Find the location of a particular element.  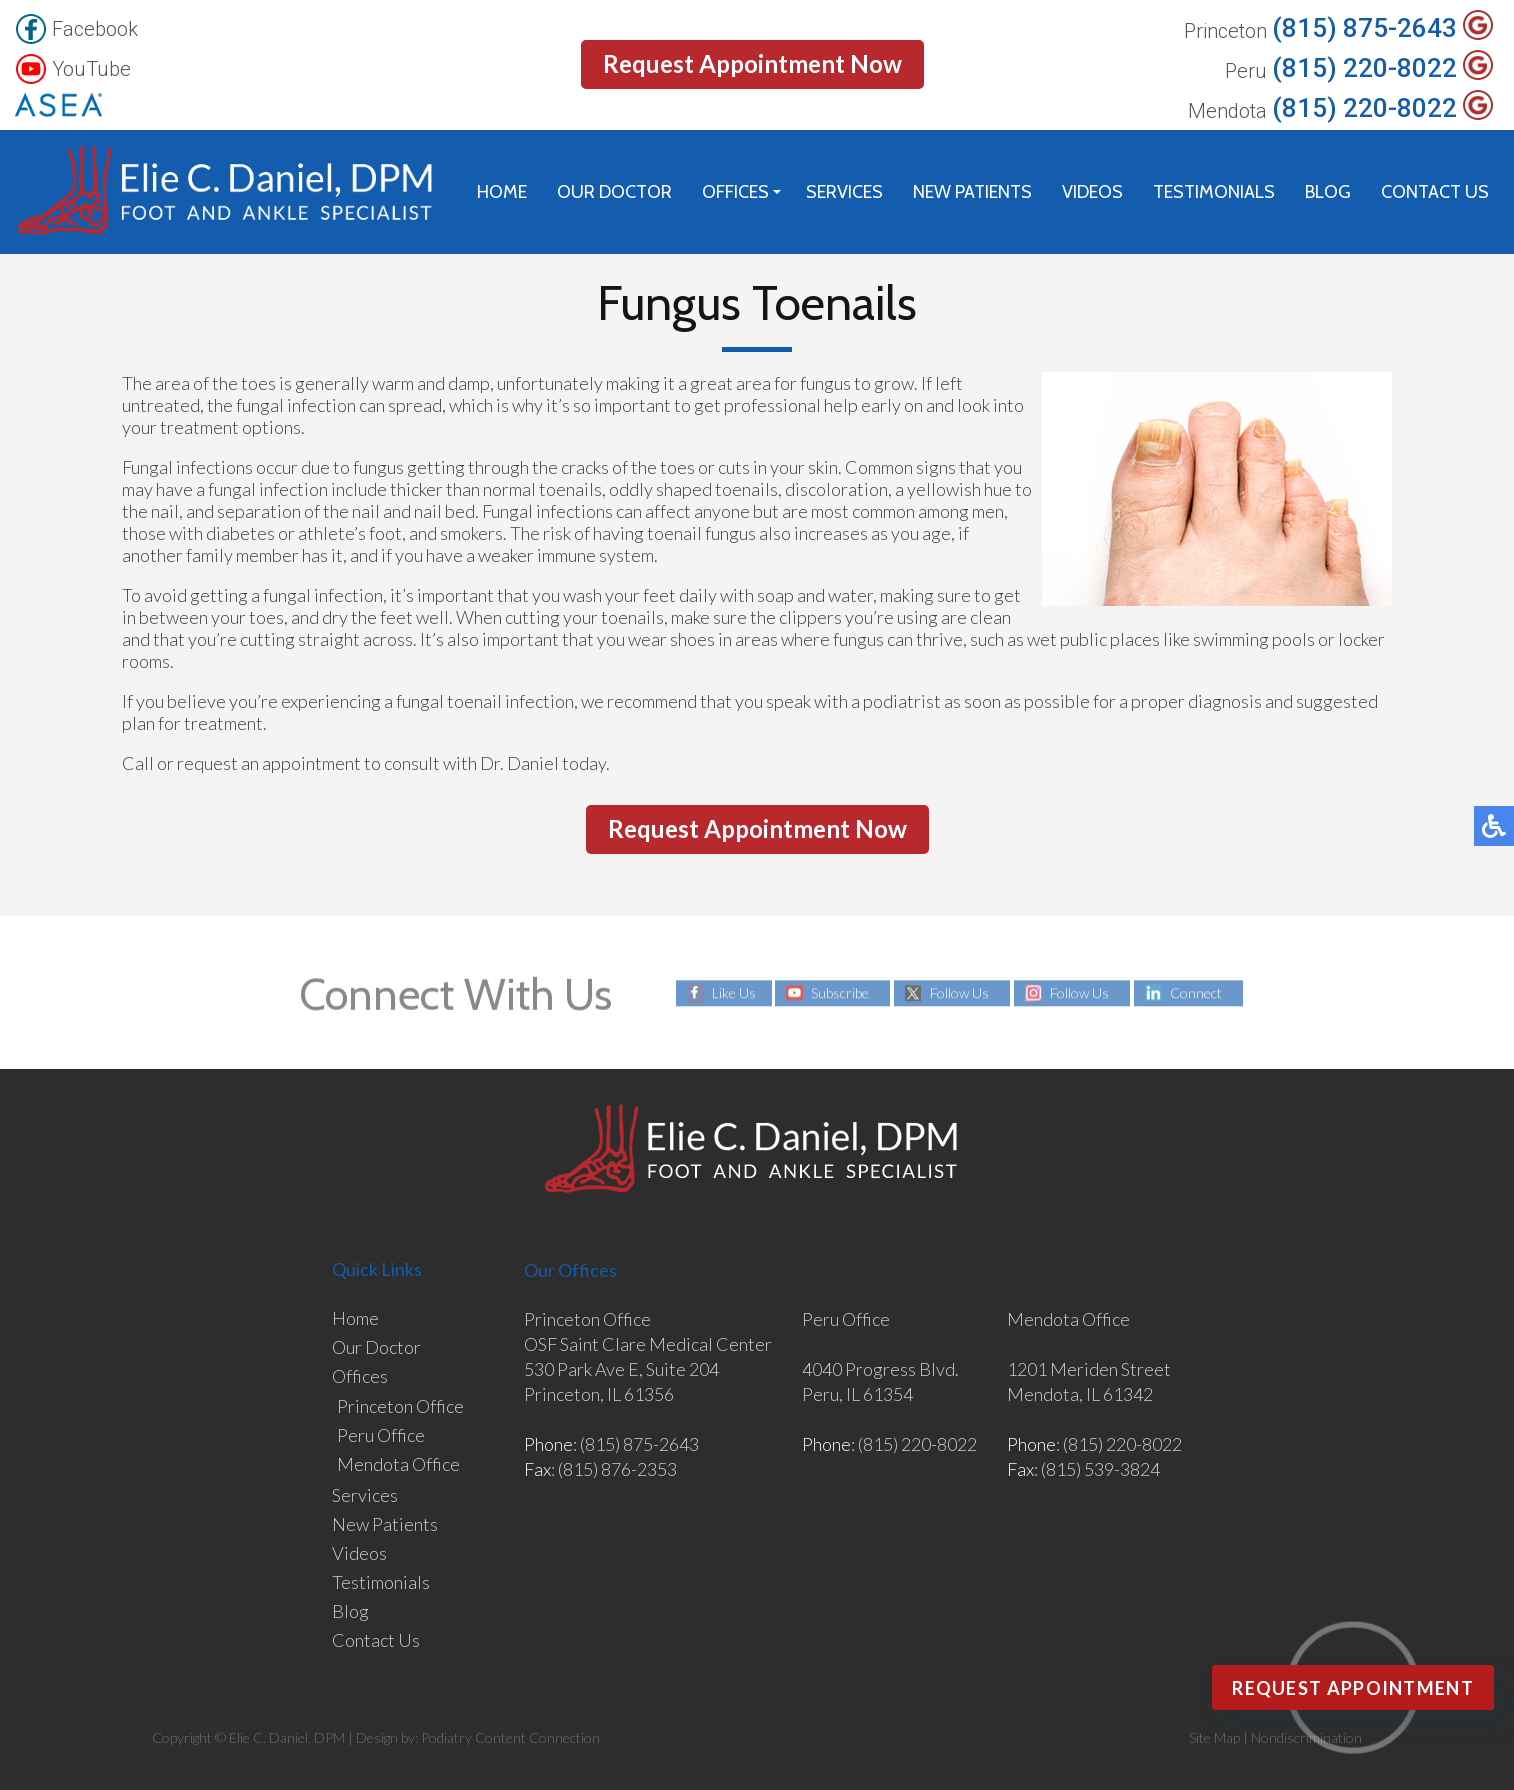

Testimonials is located at coordinates (1214, 192).